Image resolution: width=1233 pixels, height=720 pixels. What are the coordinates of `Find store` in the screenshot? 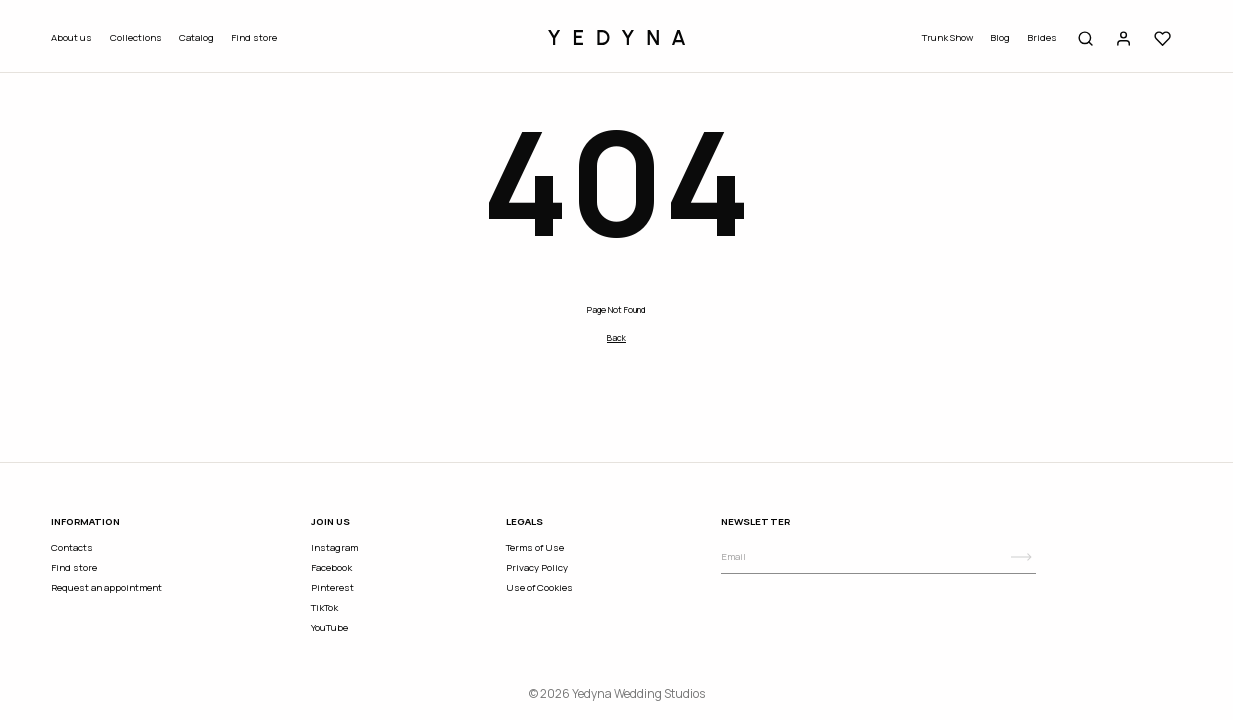 It's located at (254, 37).